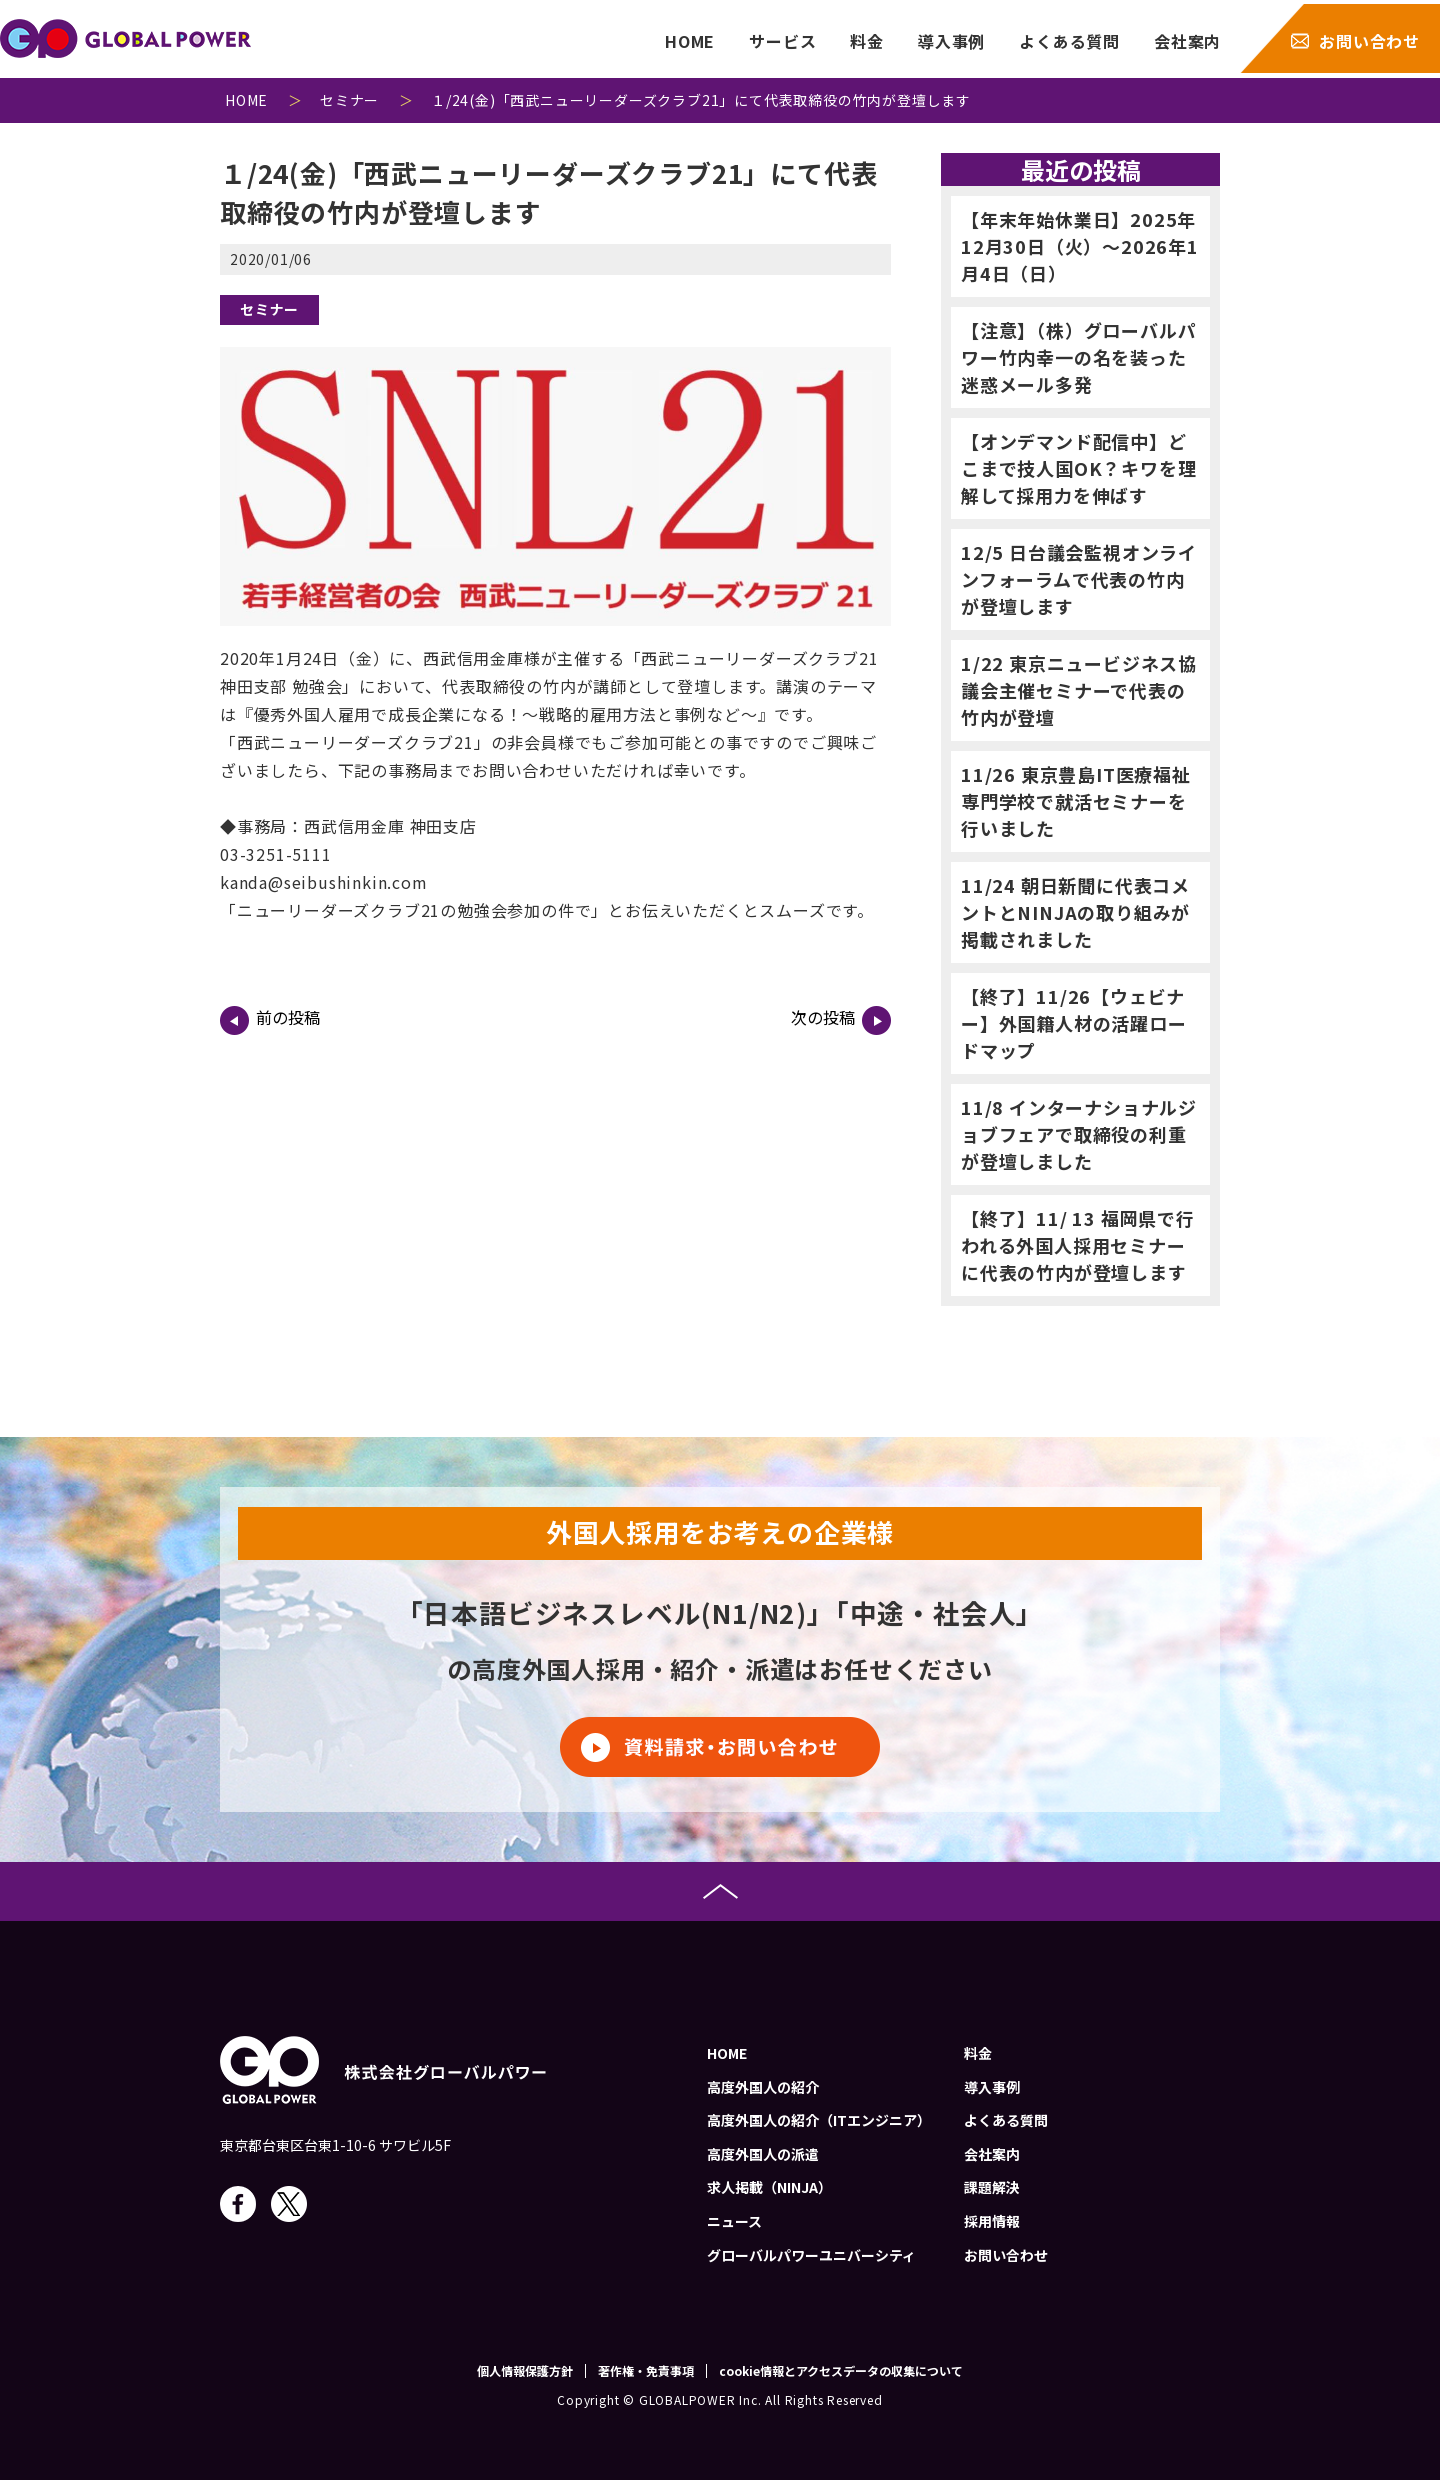 The height and width of the screenshot is (2480, 1440). I want to click on 個人情報保護方針, so click(525, 2371).